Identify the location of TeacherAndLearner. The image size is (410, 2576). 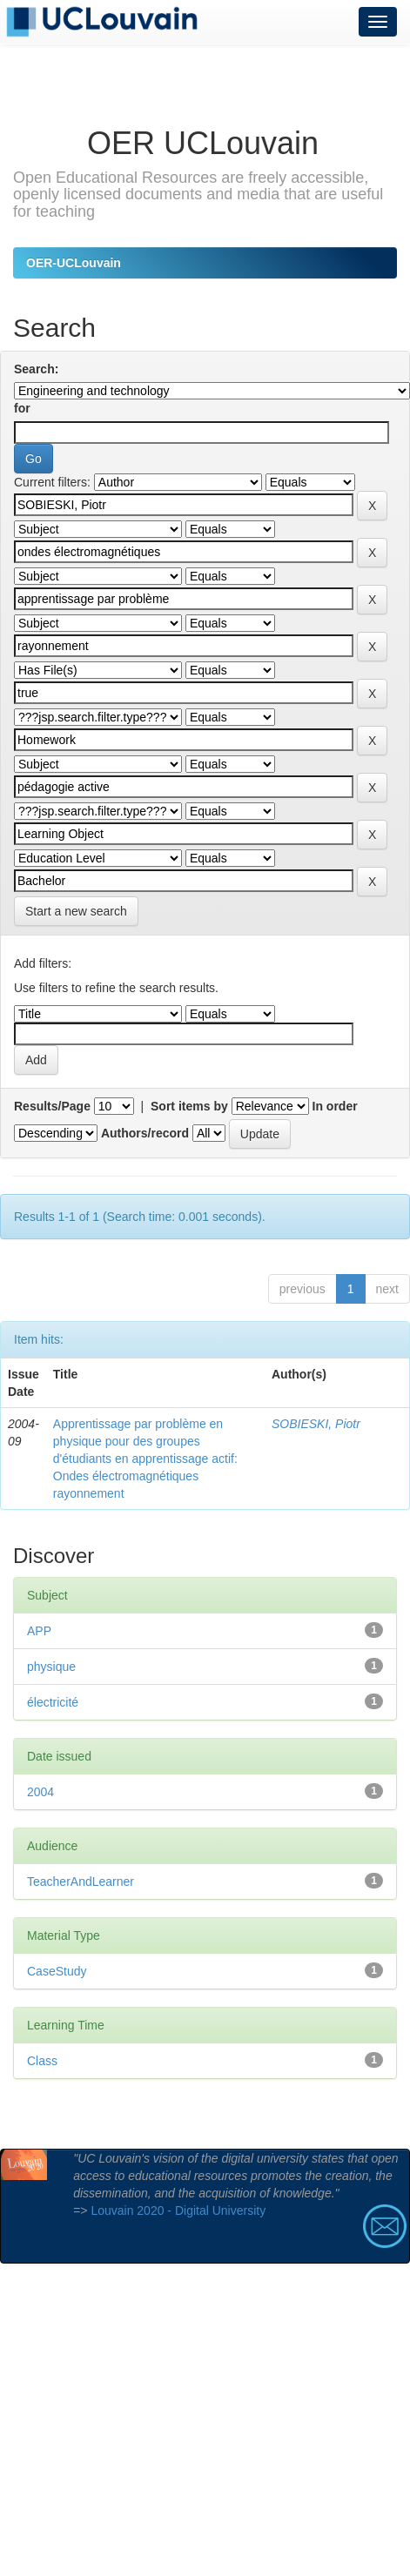
(80, 1881).